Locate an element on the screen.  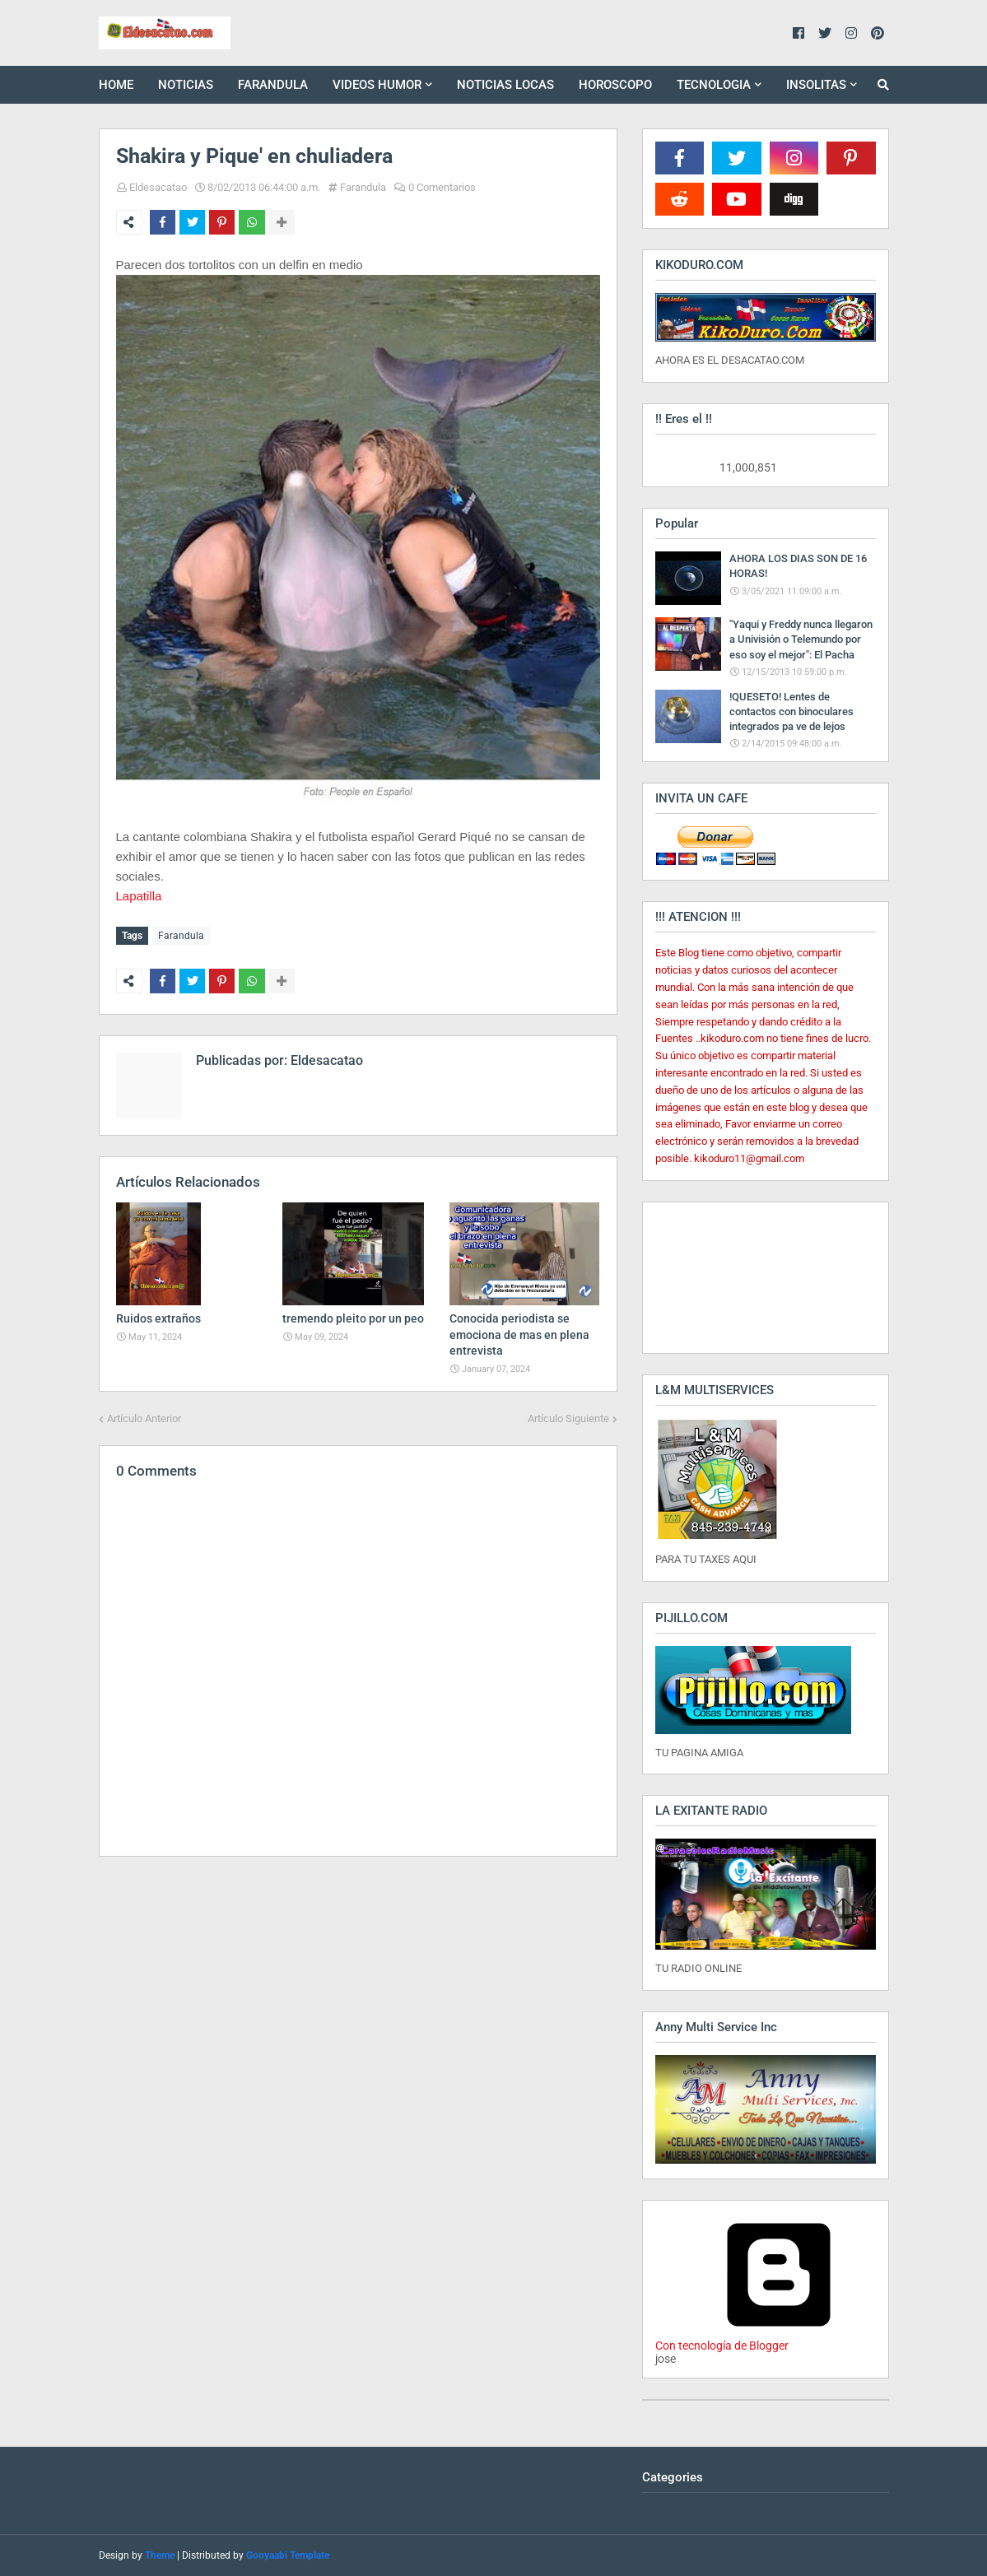
Lapatilla is located at coordinates (139, 896).